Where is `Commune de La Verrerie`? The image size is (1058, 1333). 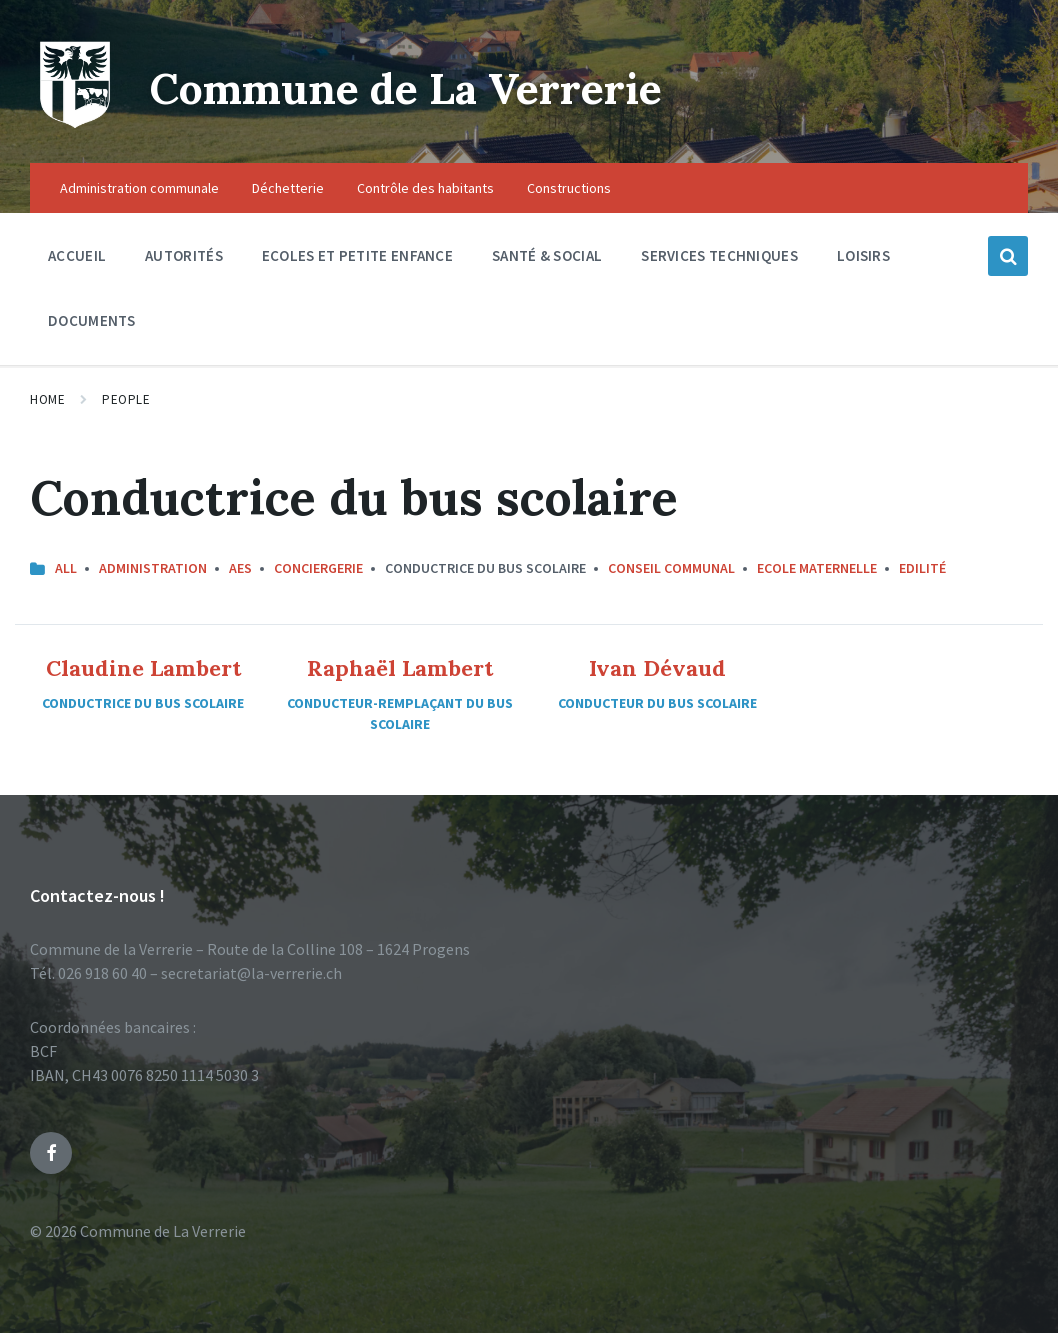 Commune de La Verrerie is located at coordinates (441, 86).